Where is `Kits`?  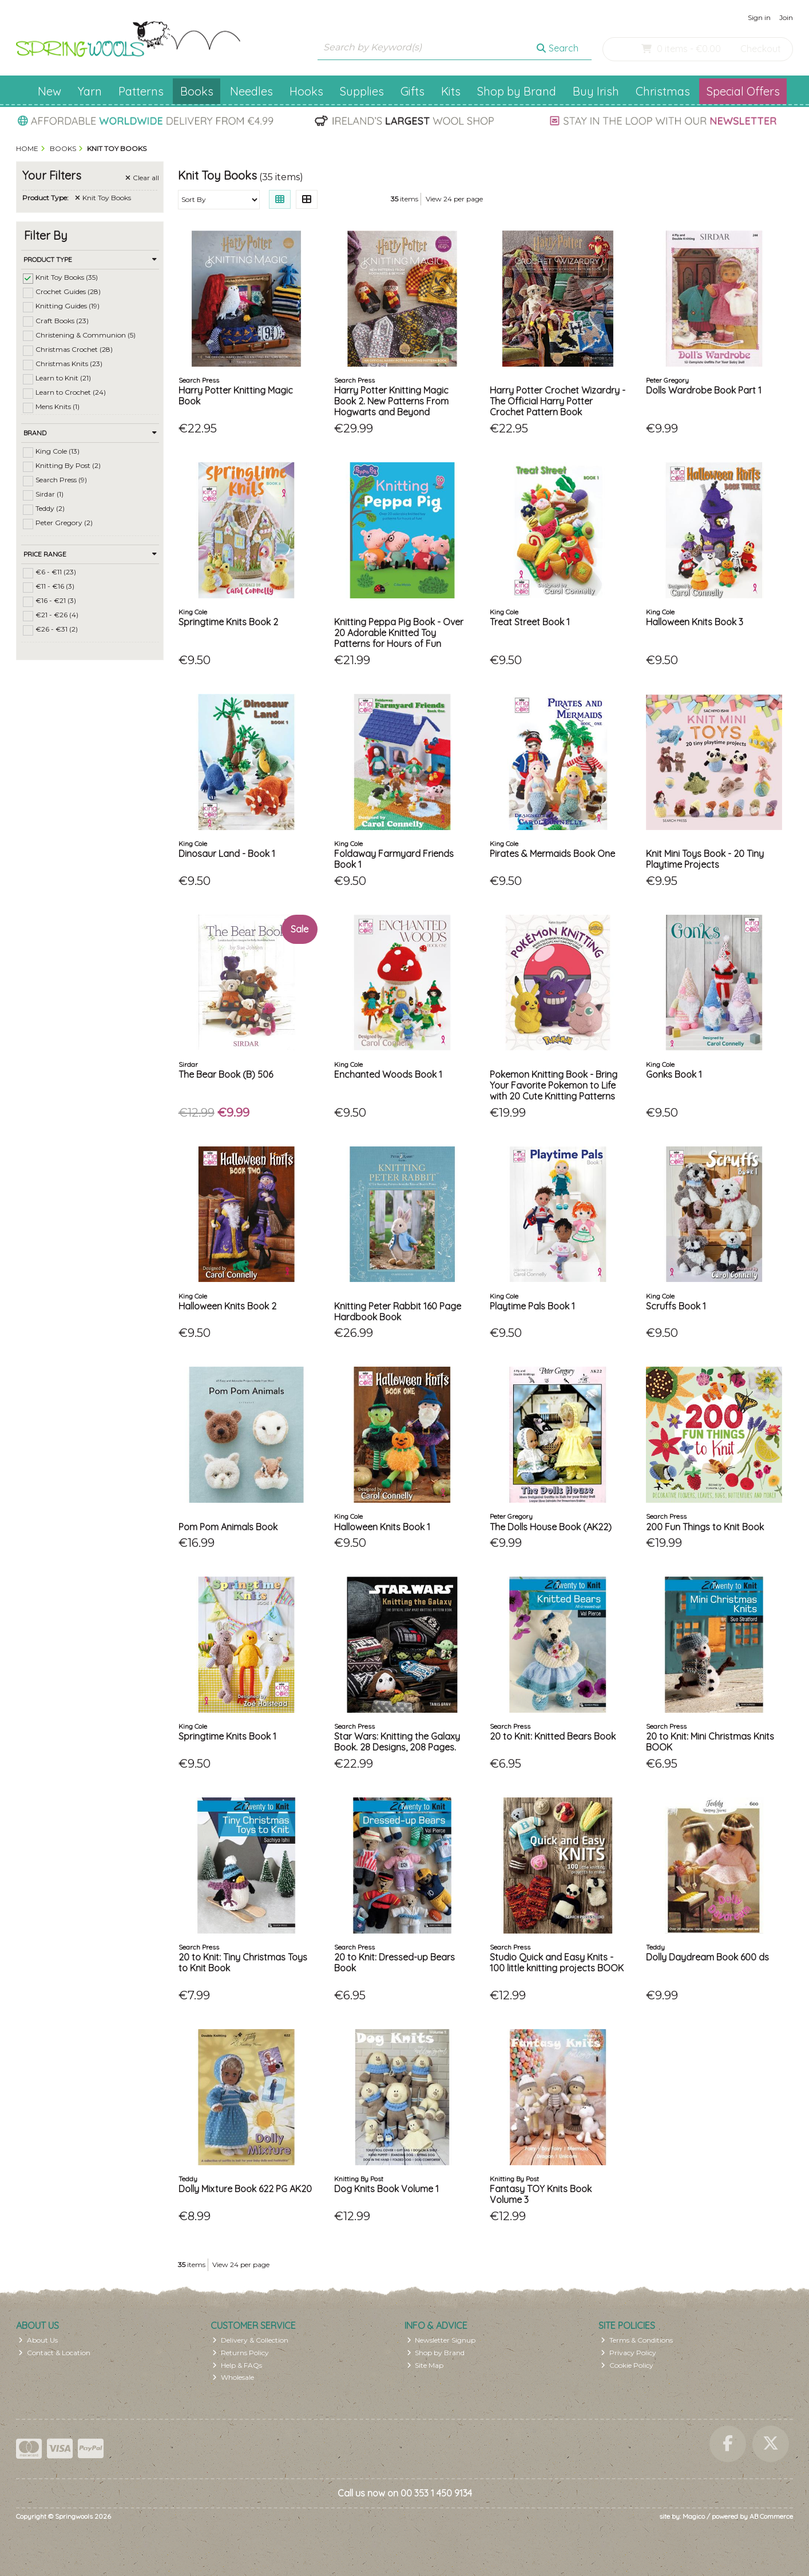 Kits is located at coordinates (451, 91).